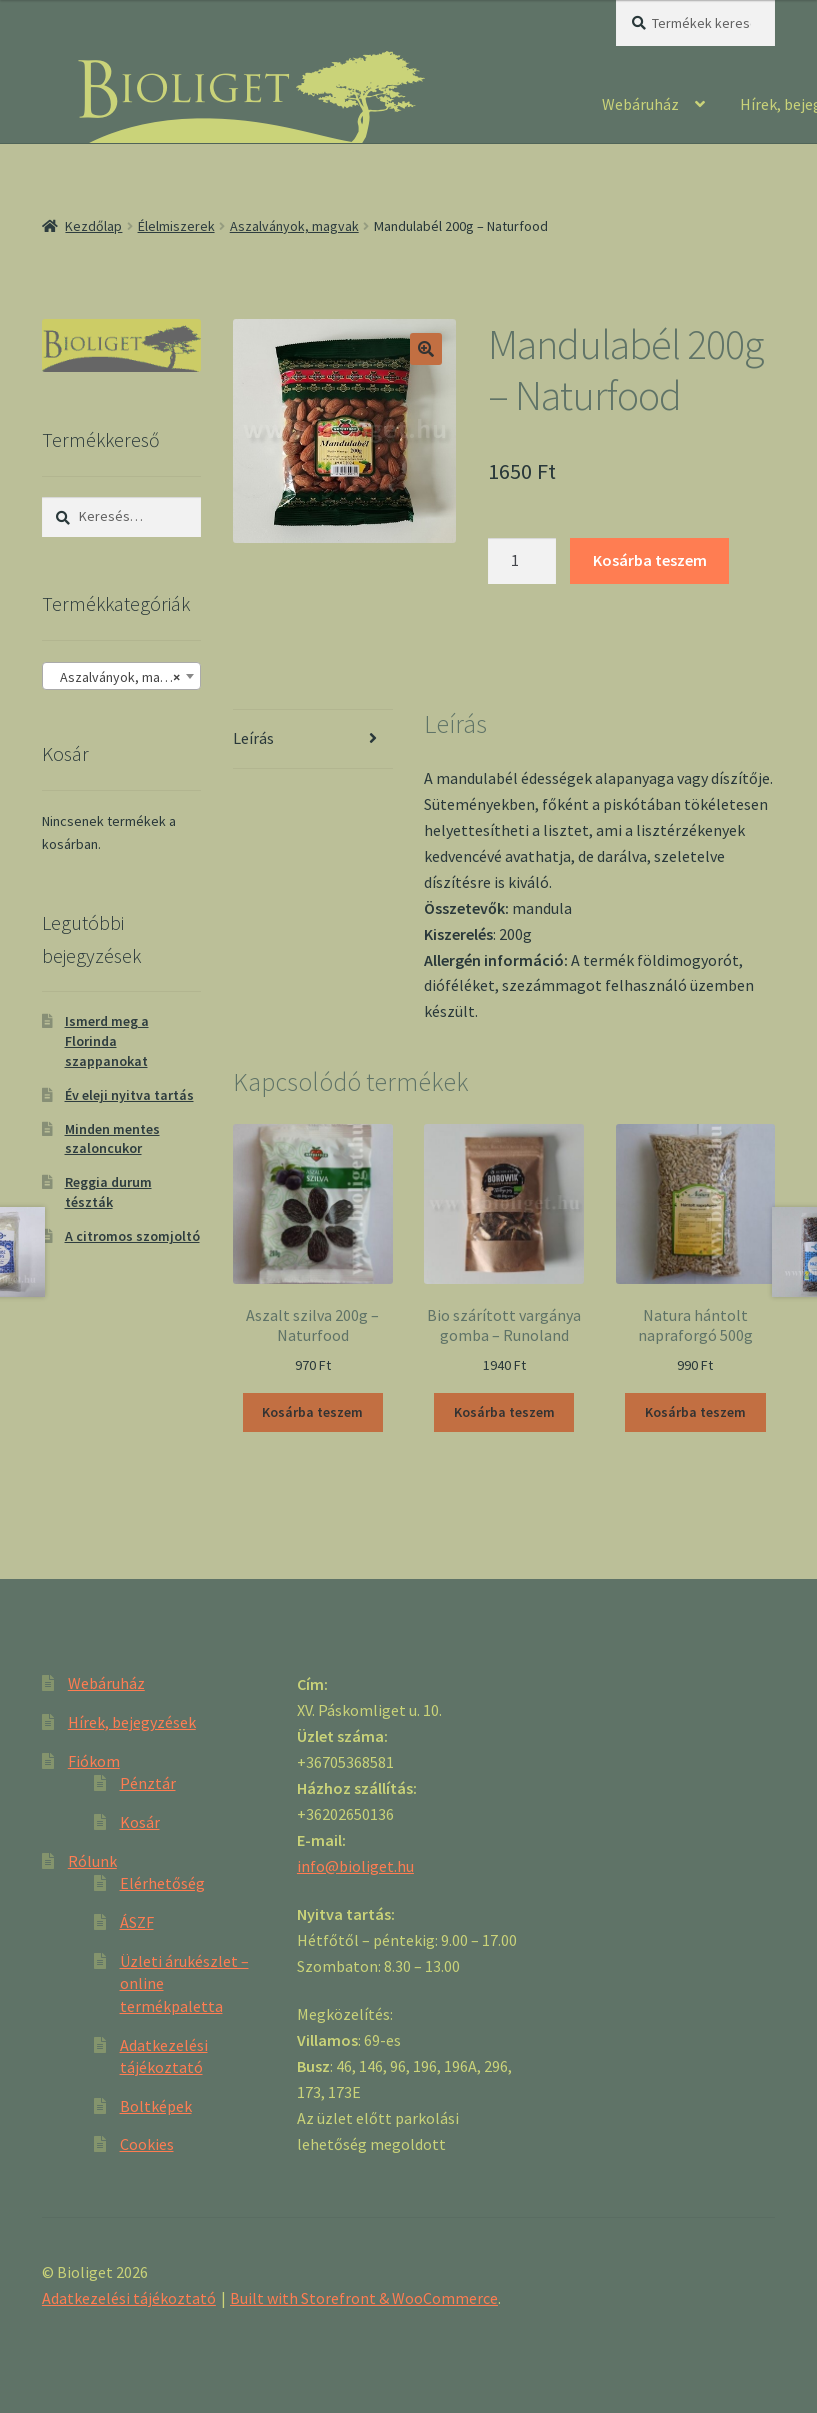  What do you see at coordinates (120, 677) in the screenshot?
I see `Aszalványok, magvak [textbox]` at bounding box center [120, 677].